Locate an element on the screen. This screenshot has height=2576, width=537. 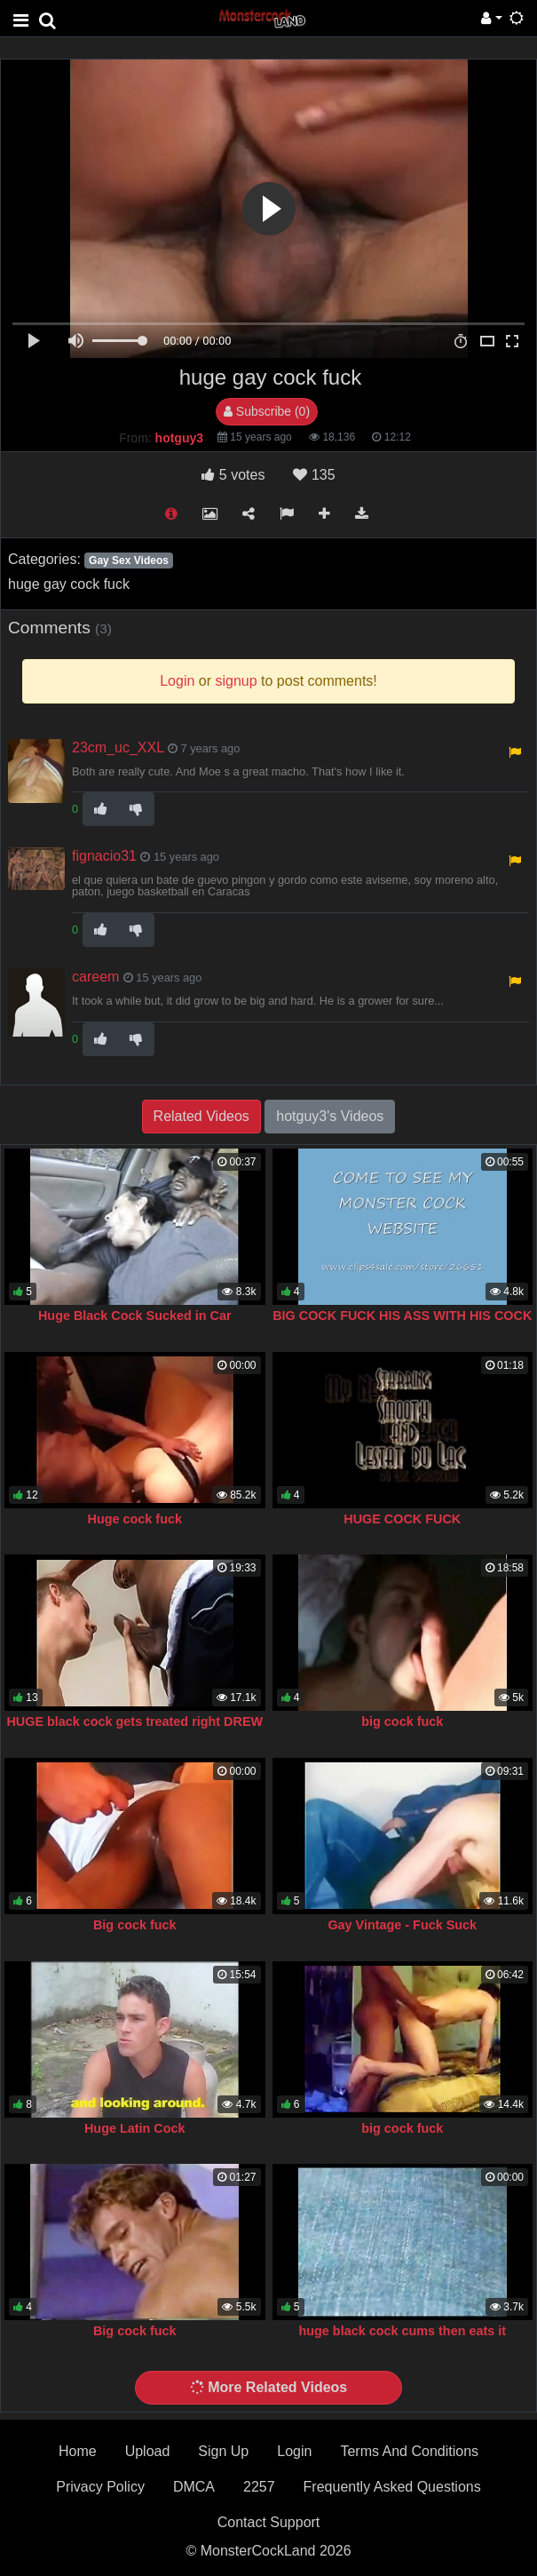
Huge Latin Cock is located at coordinates (135, 2128).